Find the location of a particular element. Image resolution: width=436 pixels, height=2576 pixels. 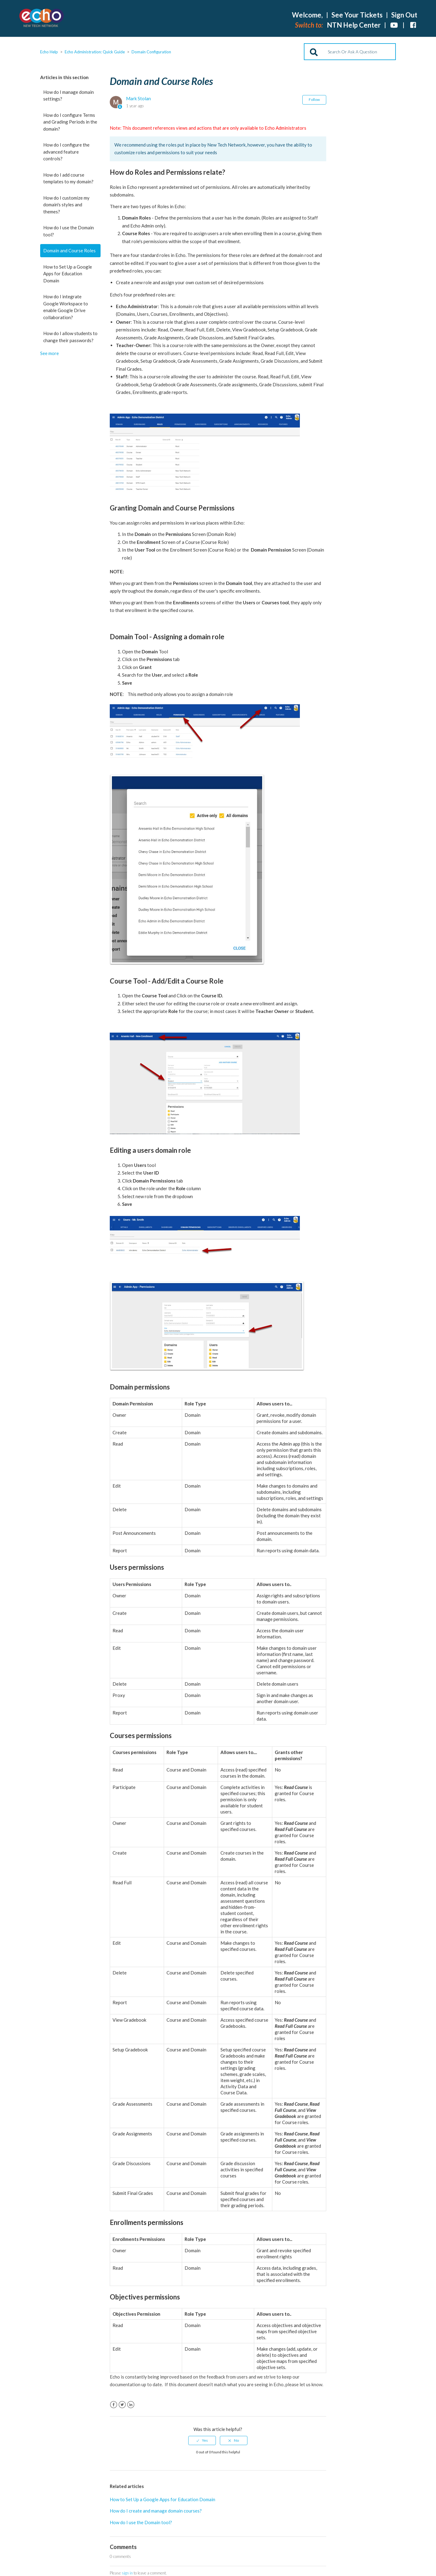

How do I use the Domain tool? is located at coordinates (68, 231).